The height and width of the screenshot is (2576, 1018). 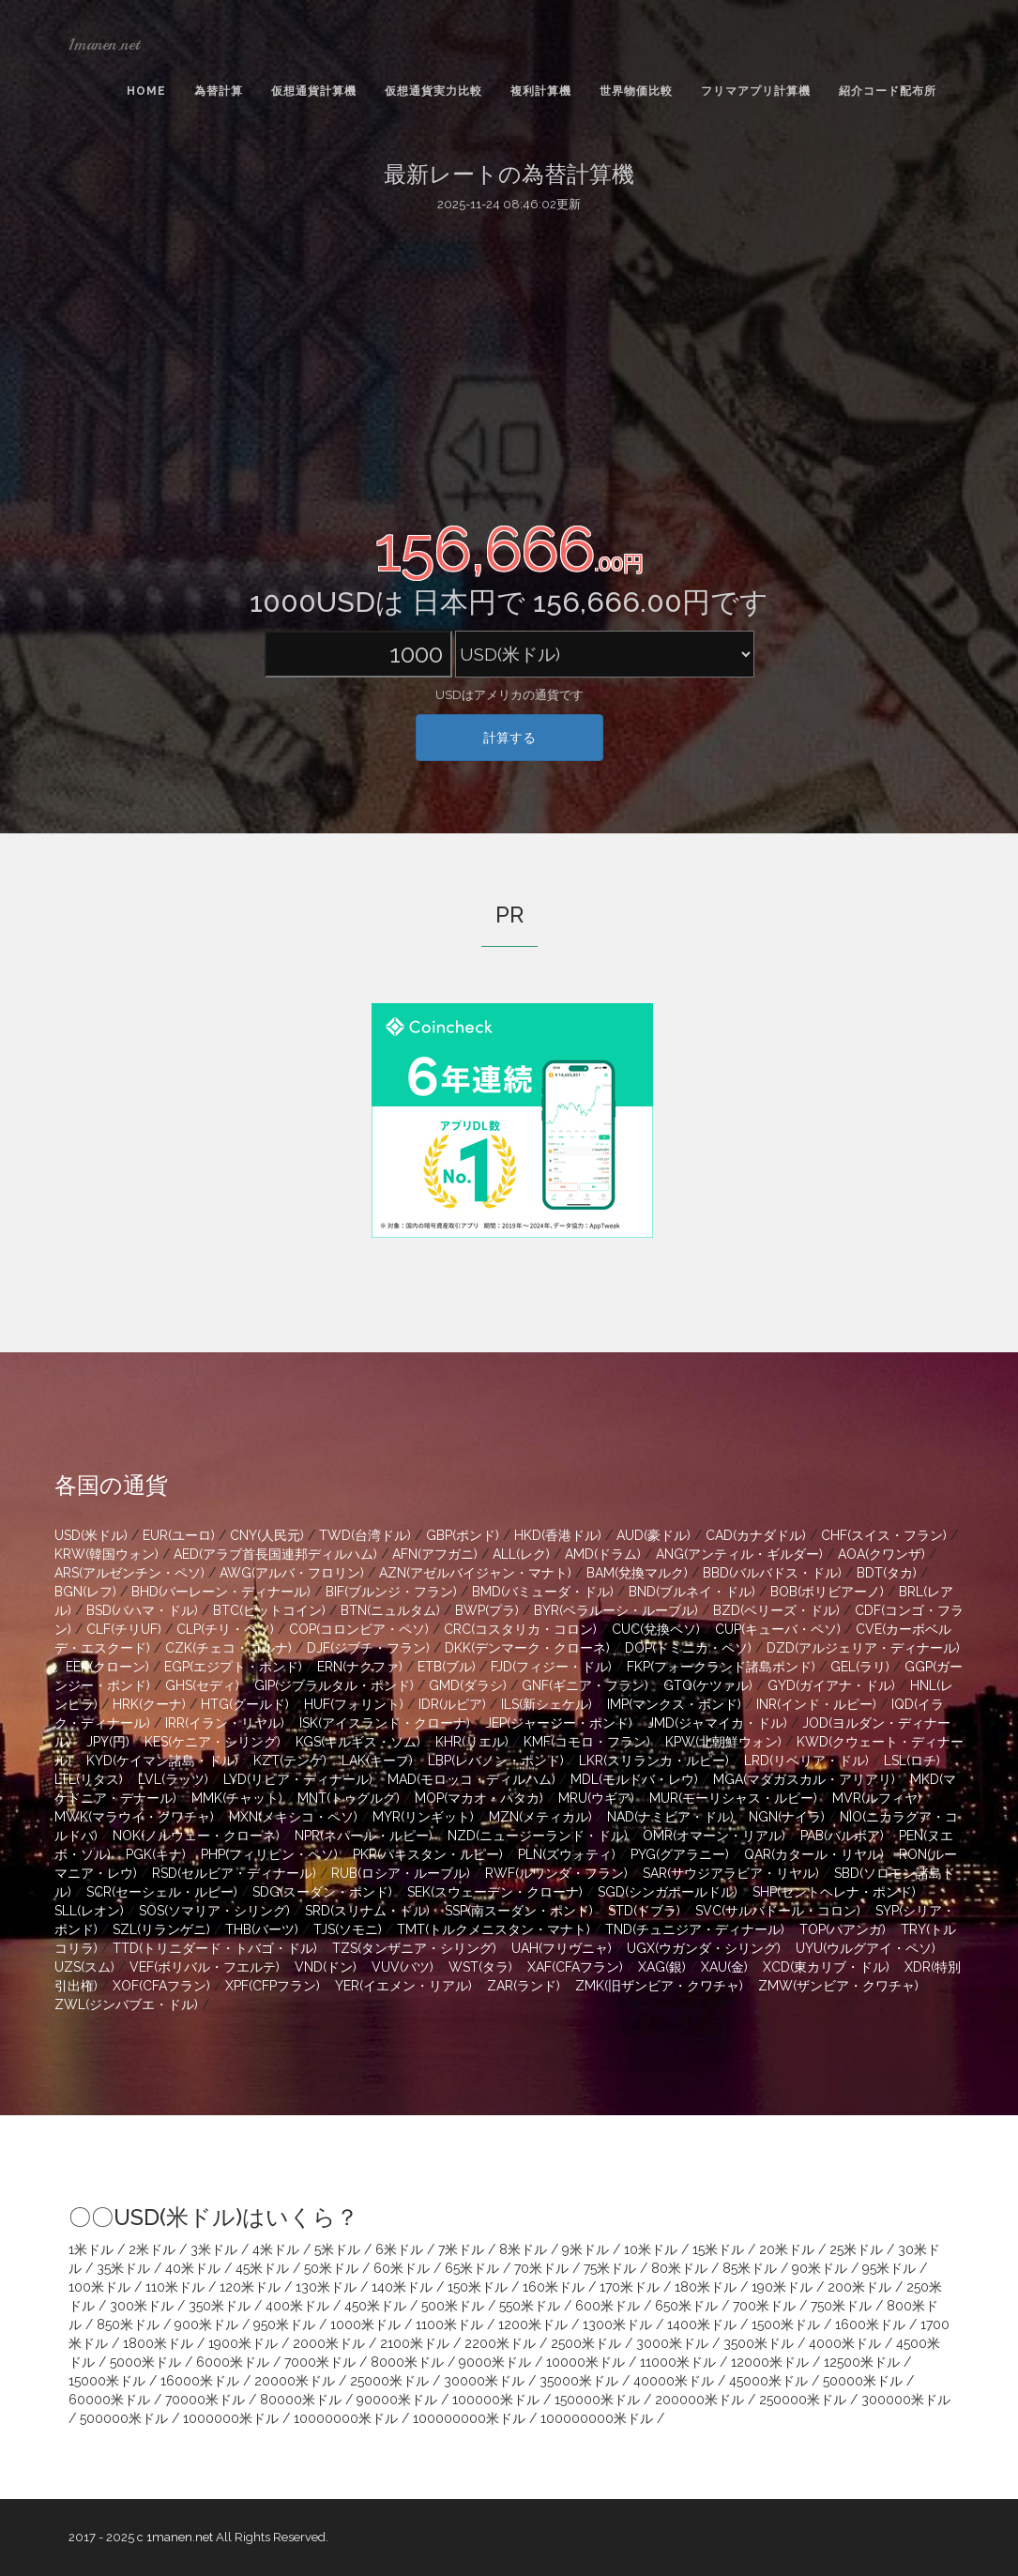 What do you see at coordinates (889, 2268) in the screenshot?
I see `95米ドル` at bounding box center [889, 2268].